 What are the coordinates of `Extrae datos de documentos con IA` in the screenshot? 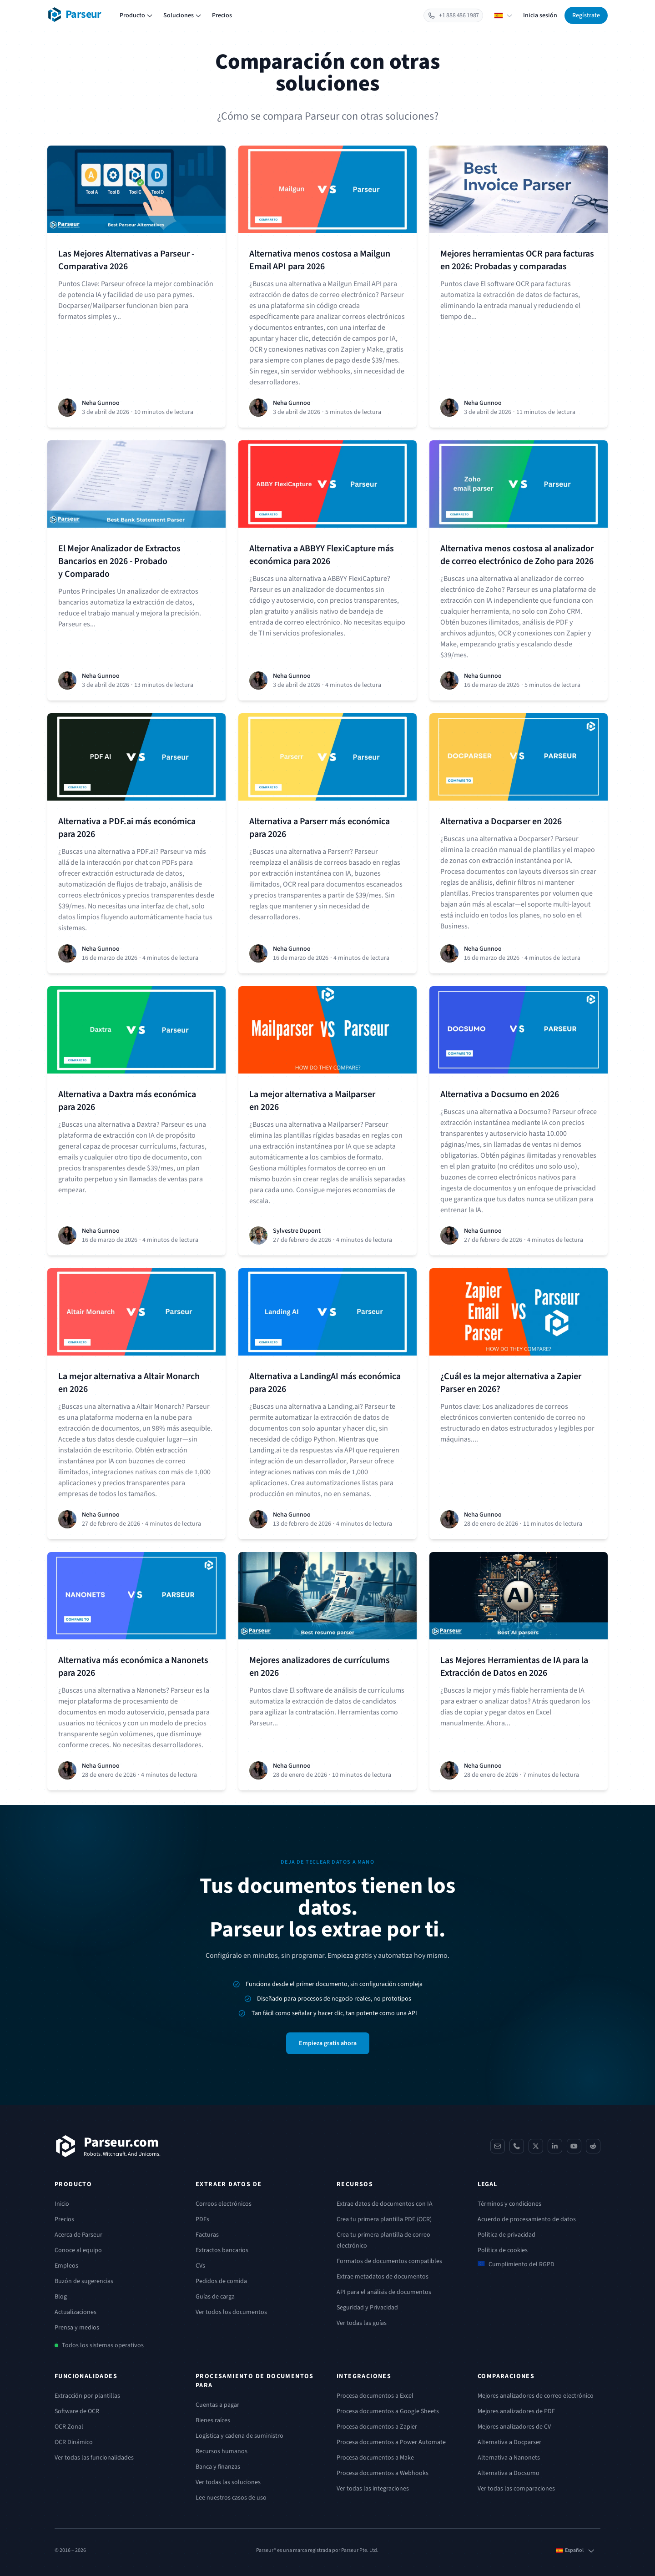 It's located at (385, 2203).